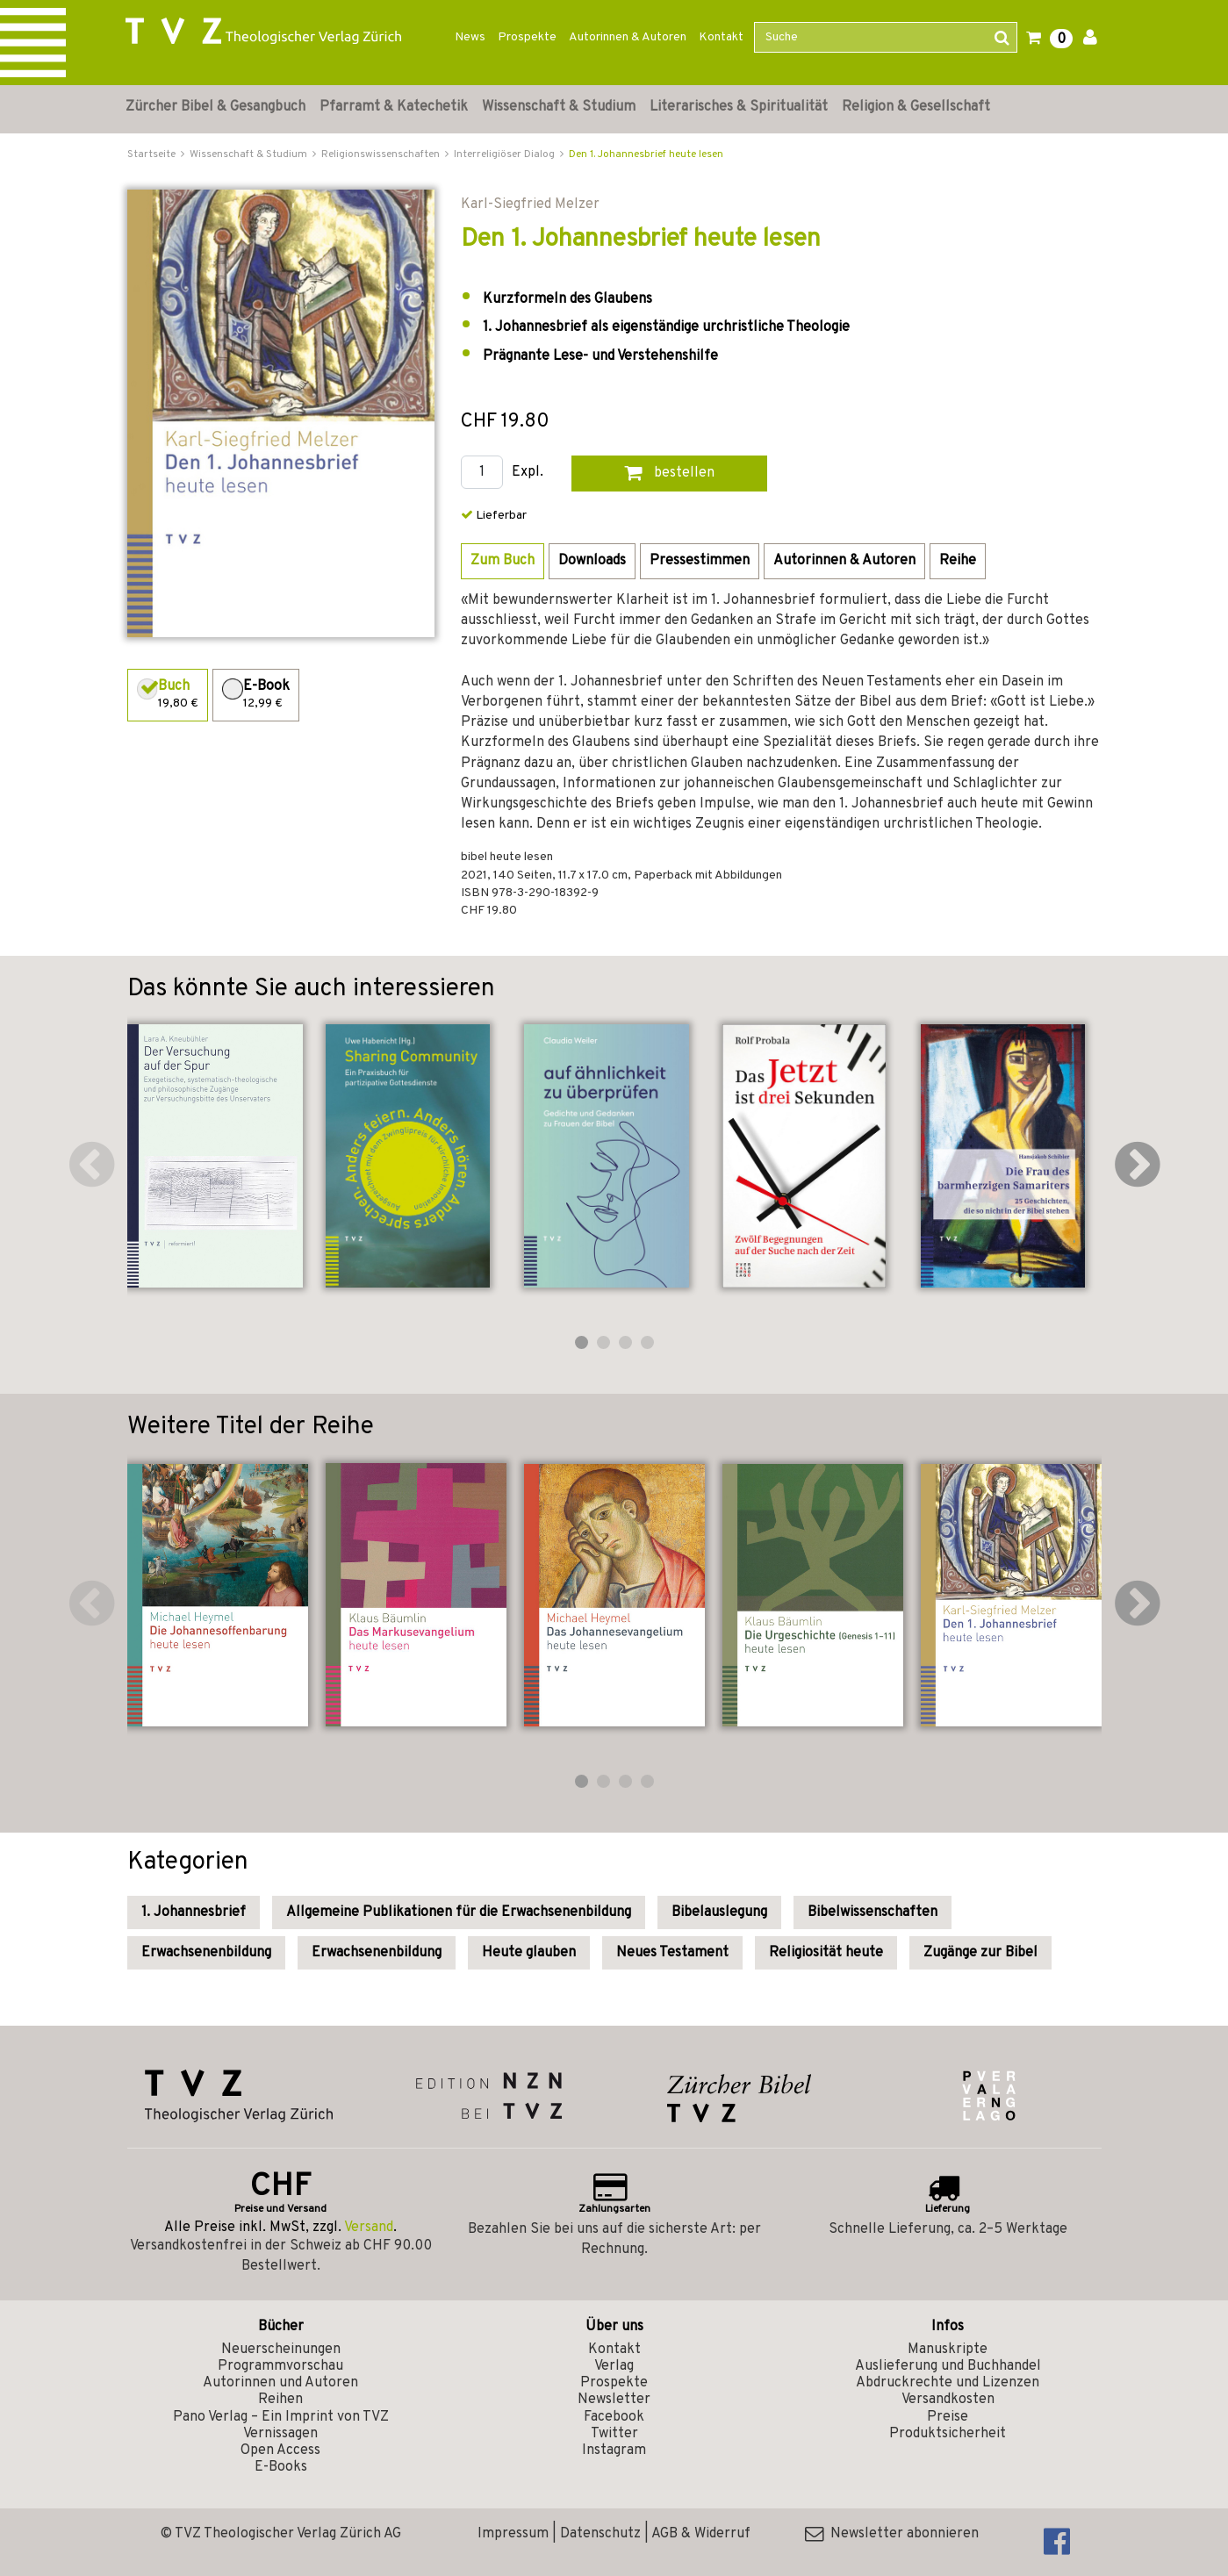  I want to click on Programmvorschau, so click(280, 2366).